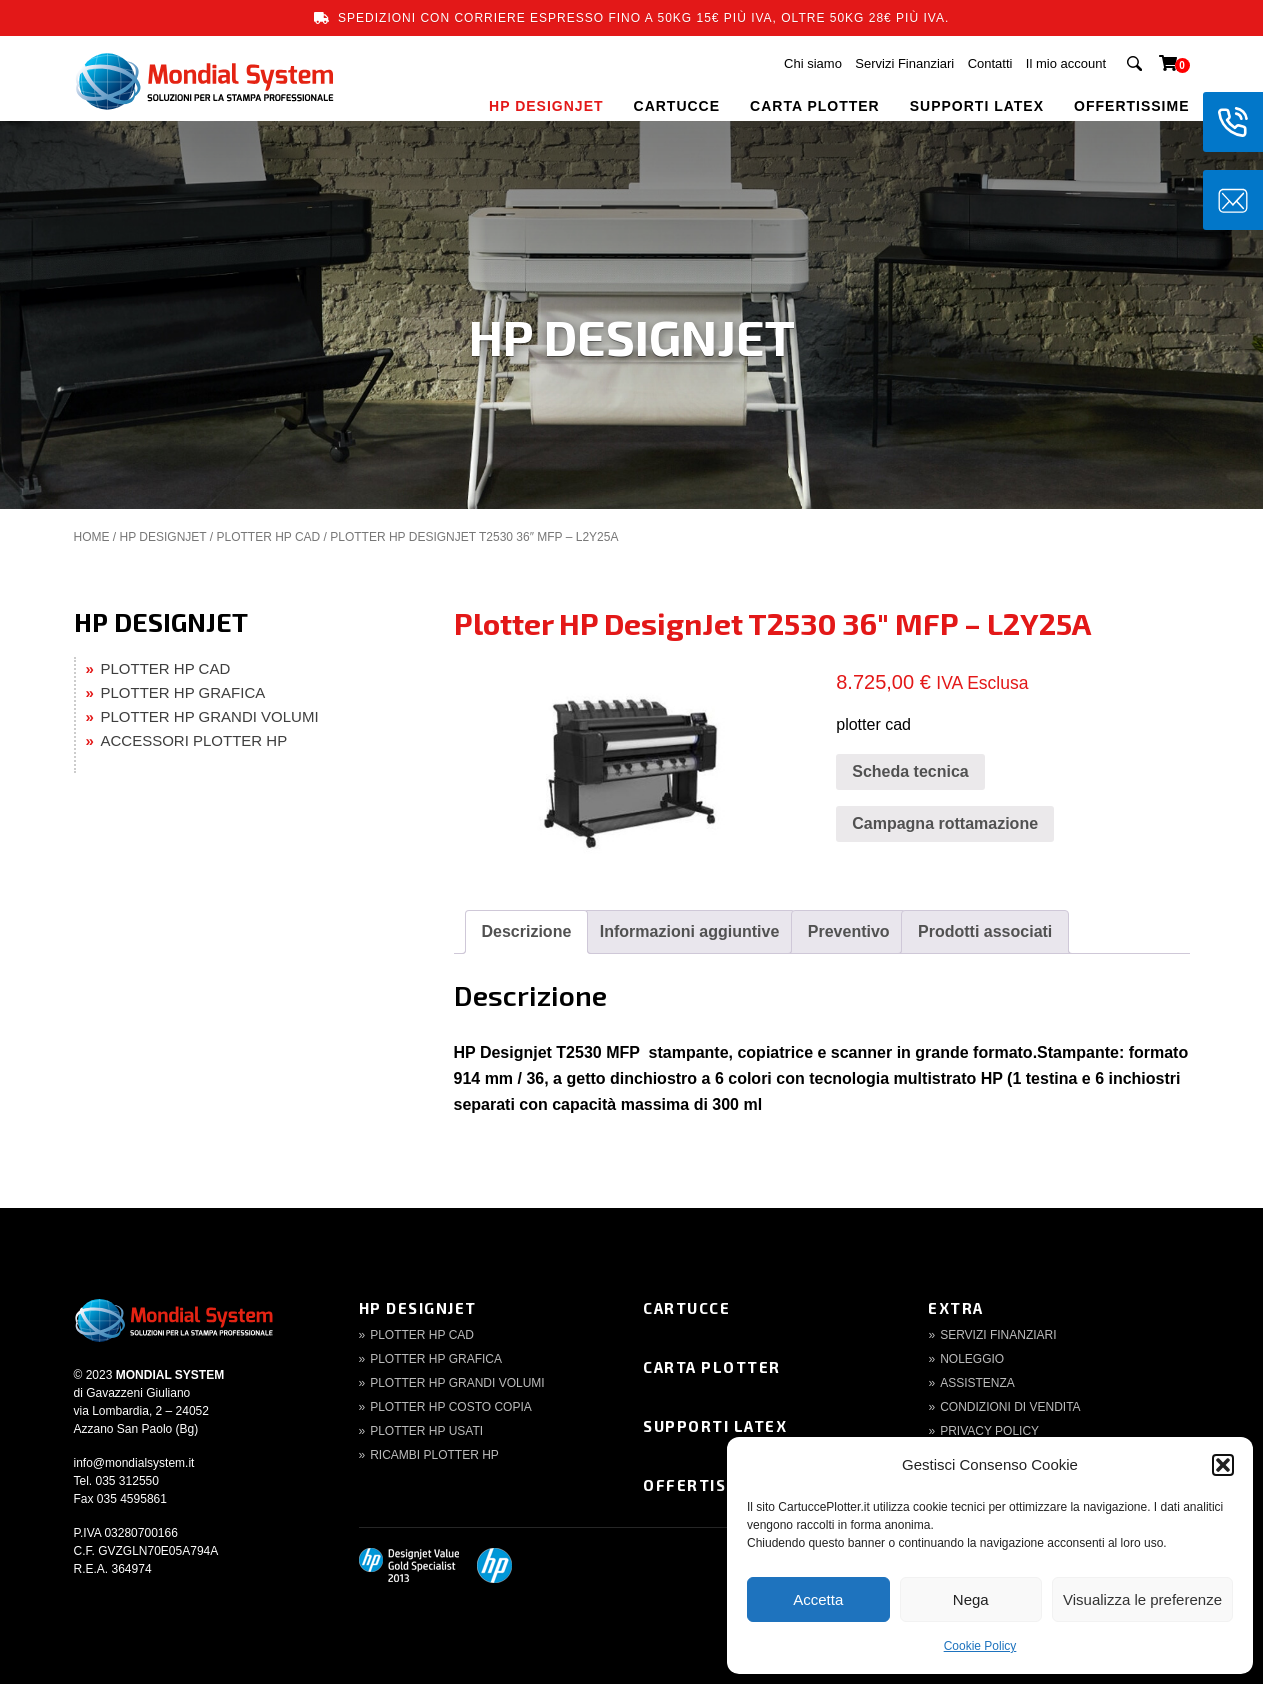 The image size is (1263, 1684). What do you see at coordinates (134, 1463) in the screenshot?
I see `info@mondialsystem.it` at bounding box center [134, 1463].